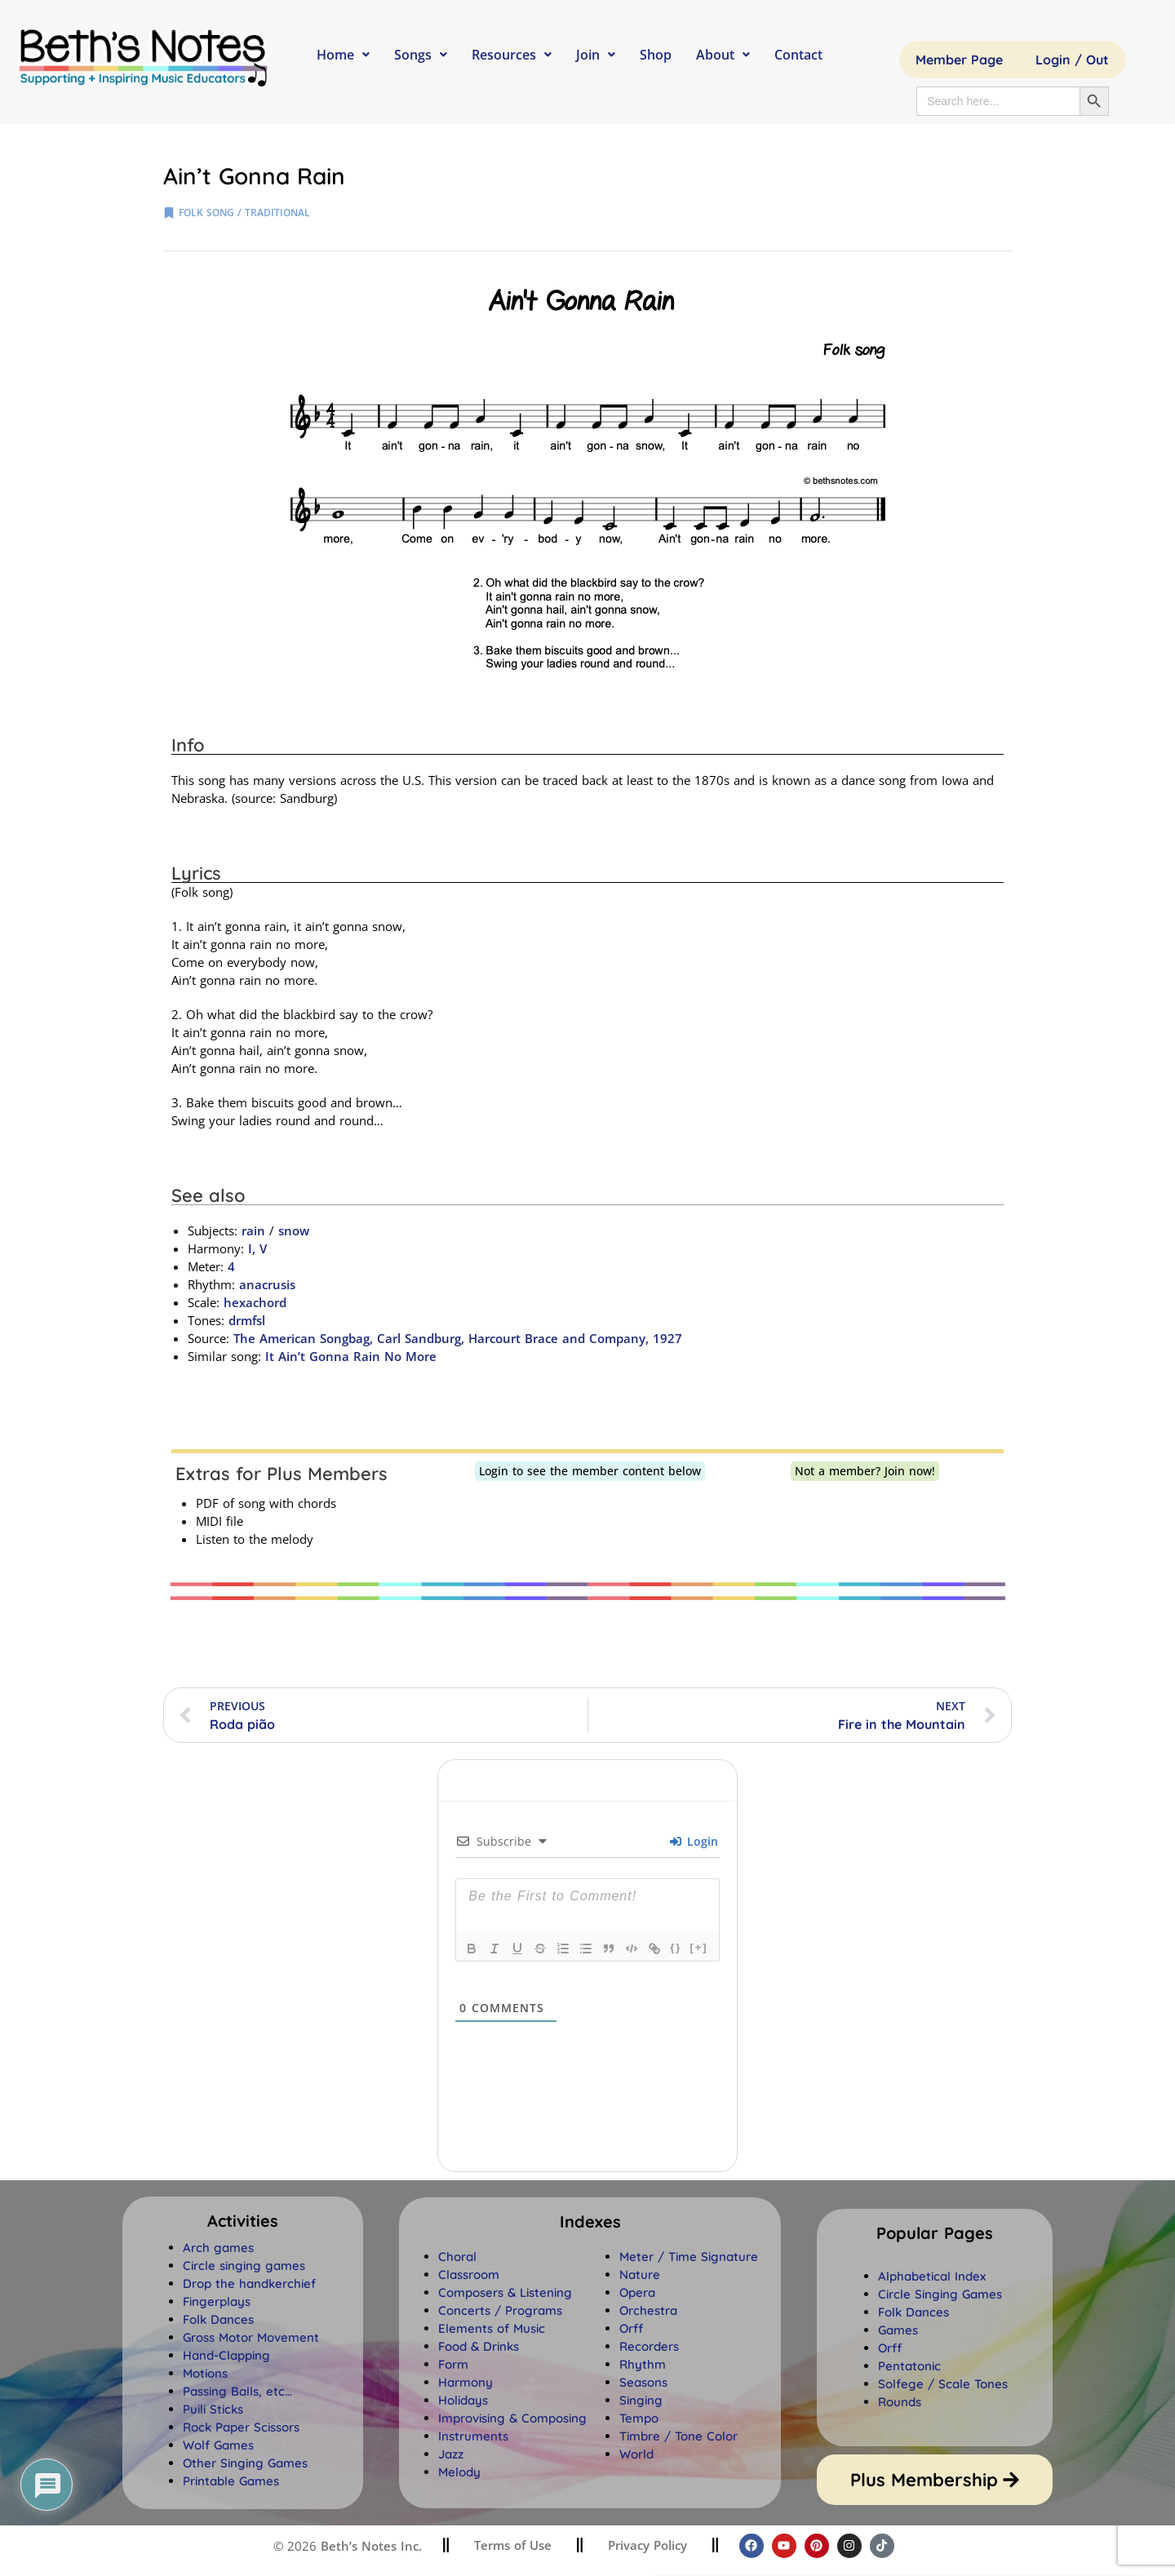 This screenshot has width=1175, height=2576. I want to click on [+], so click(698, 1947).